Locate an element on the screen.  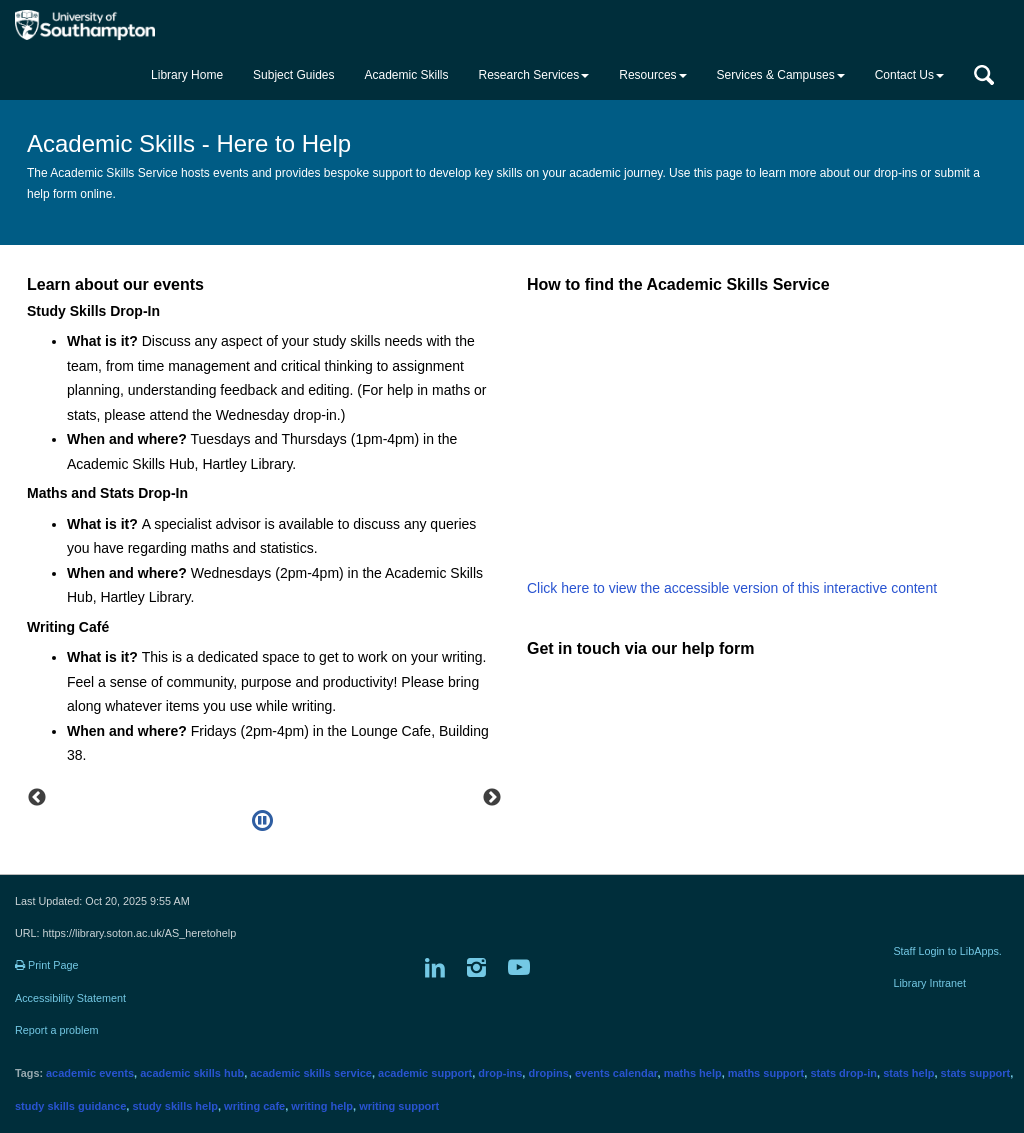
writing help is located at coordinates (322, 1106).